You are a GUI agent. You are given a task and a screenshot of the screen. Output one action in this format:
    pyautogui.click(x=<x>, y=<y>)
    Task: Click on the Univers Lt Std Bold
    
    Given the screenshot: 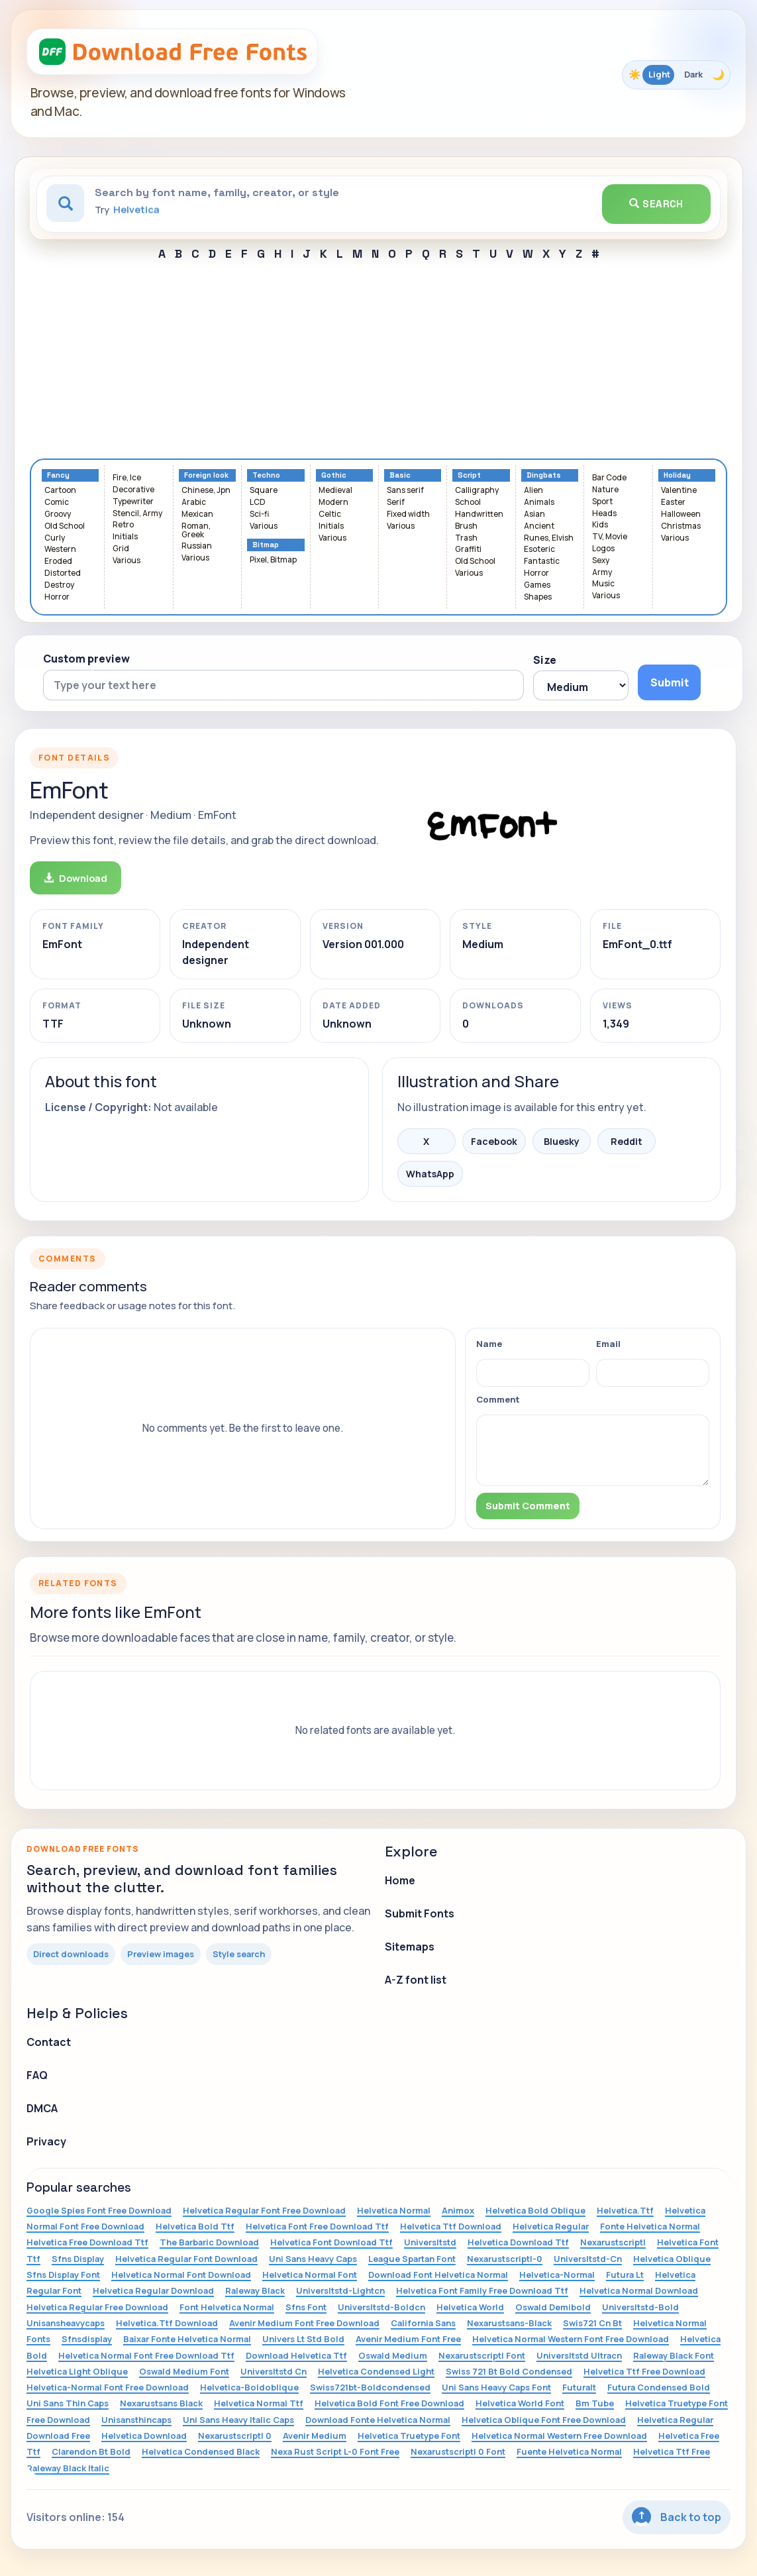 What is the action you would take?
    pyautogui.click(x=303, y=2339)
    